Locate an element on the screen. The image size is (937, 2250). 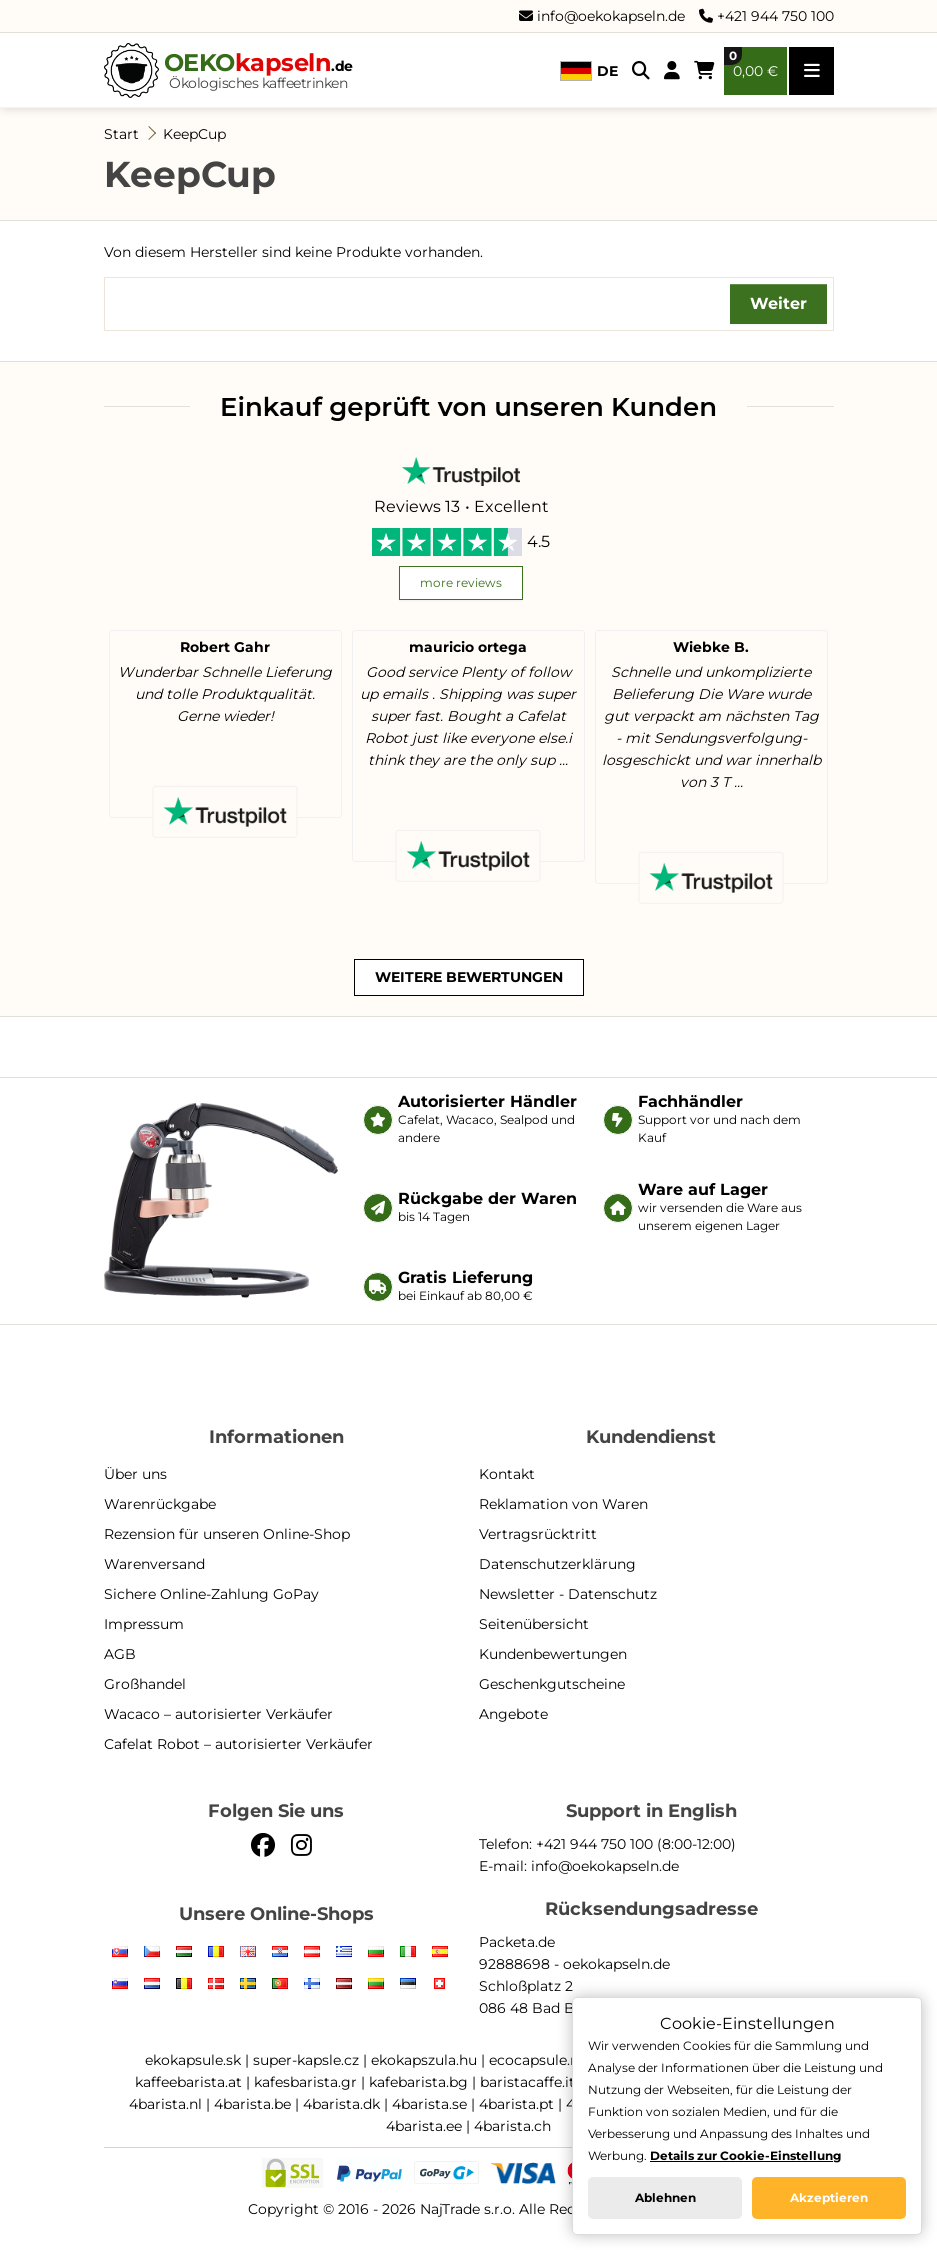
ekokapszula.hu is located at coordinates (424, 2060).